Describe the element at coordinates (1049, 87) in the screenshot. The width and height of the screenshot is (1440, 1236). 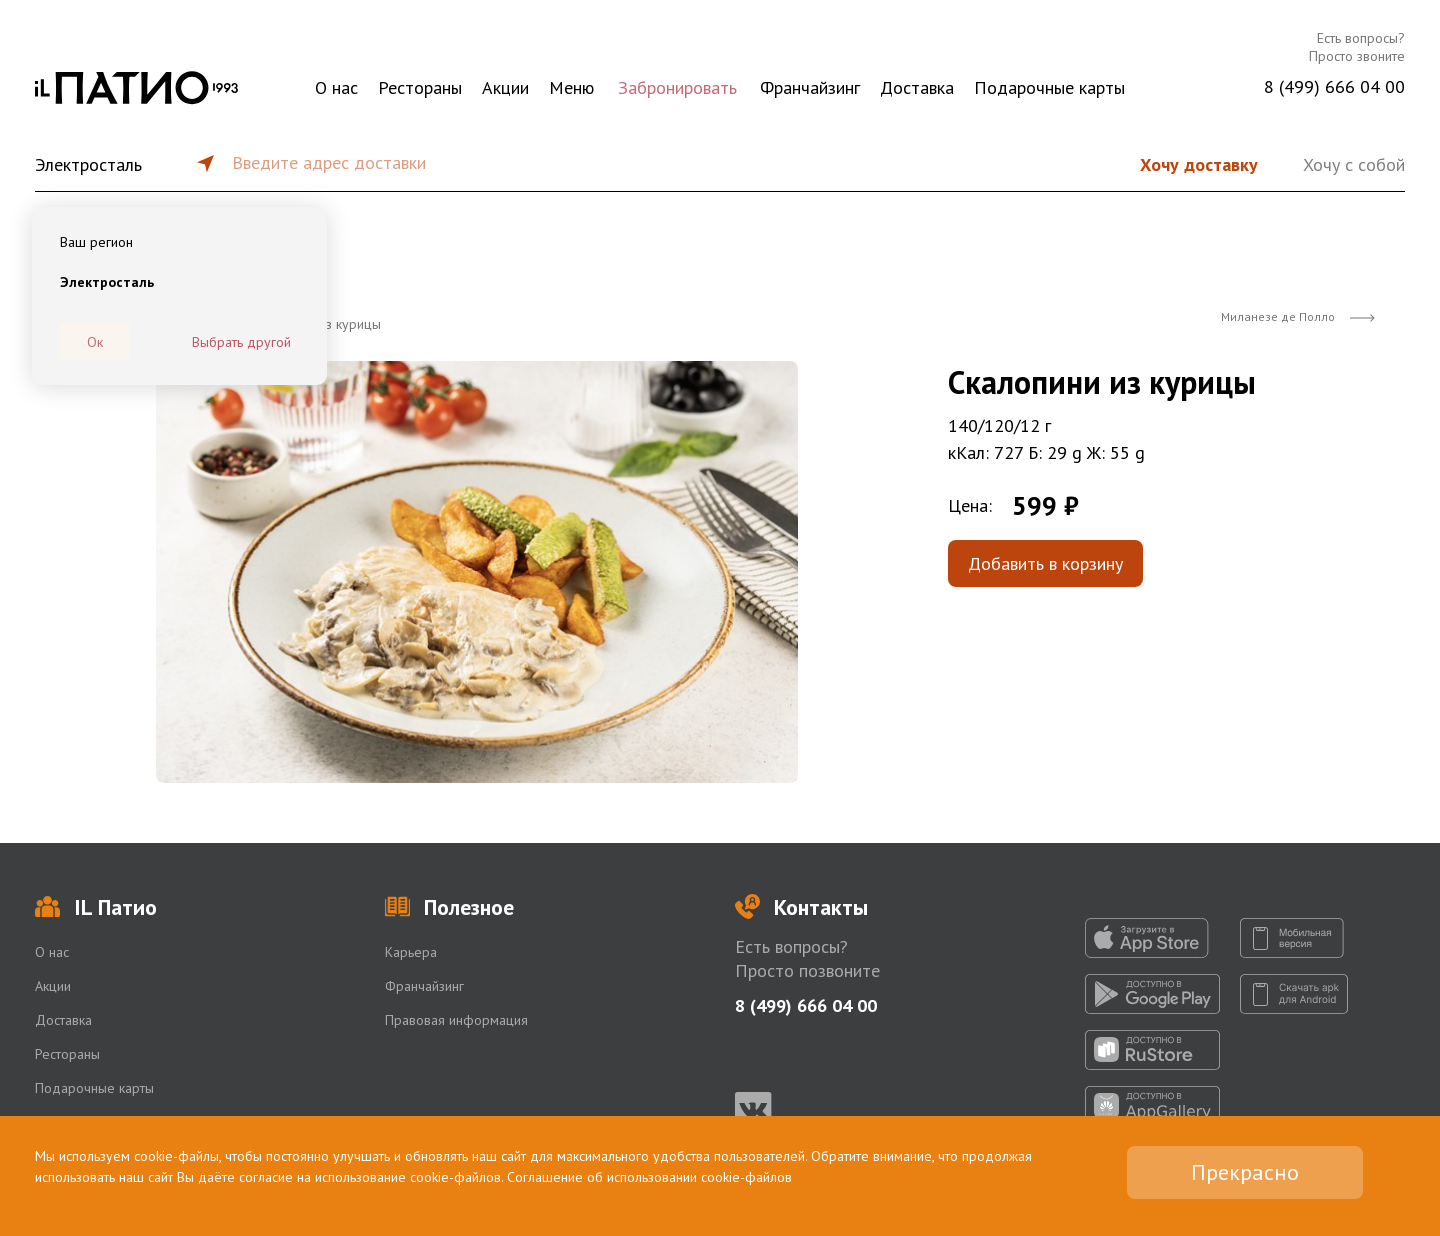
I see `Подарочные карты` at that location.